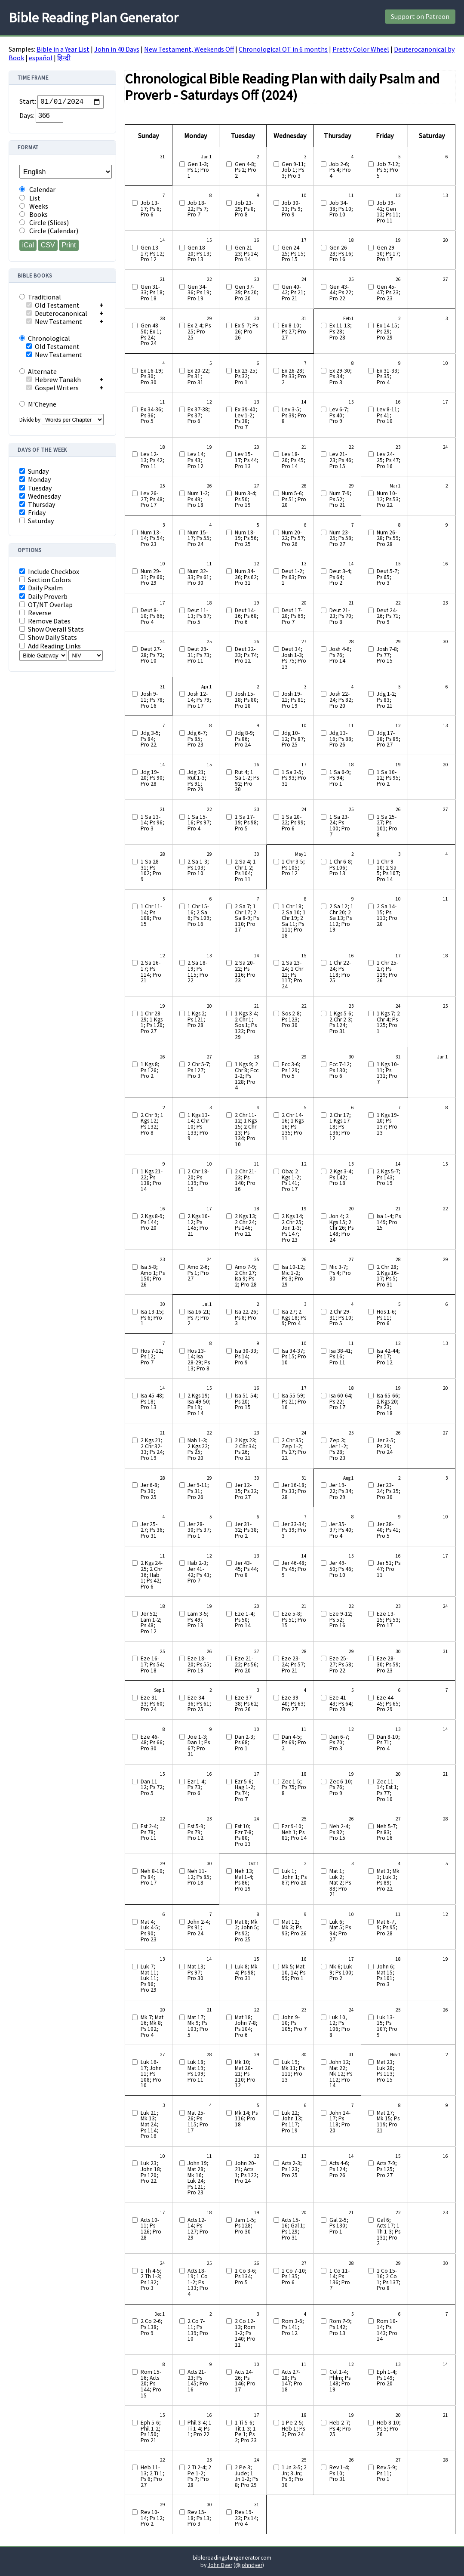  What do you see at coordinates (293, 293) in the screenshot?
I see `Gen 40-42; Ps 21; Pro 21` at bounding box center [293, 293].